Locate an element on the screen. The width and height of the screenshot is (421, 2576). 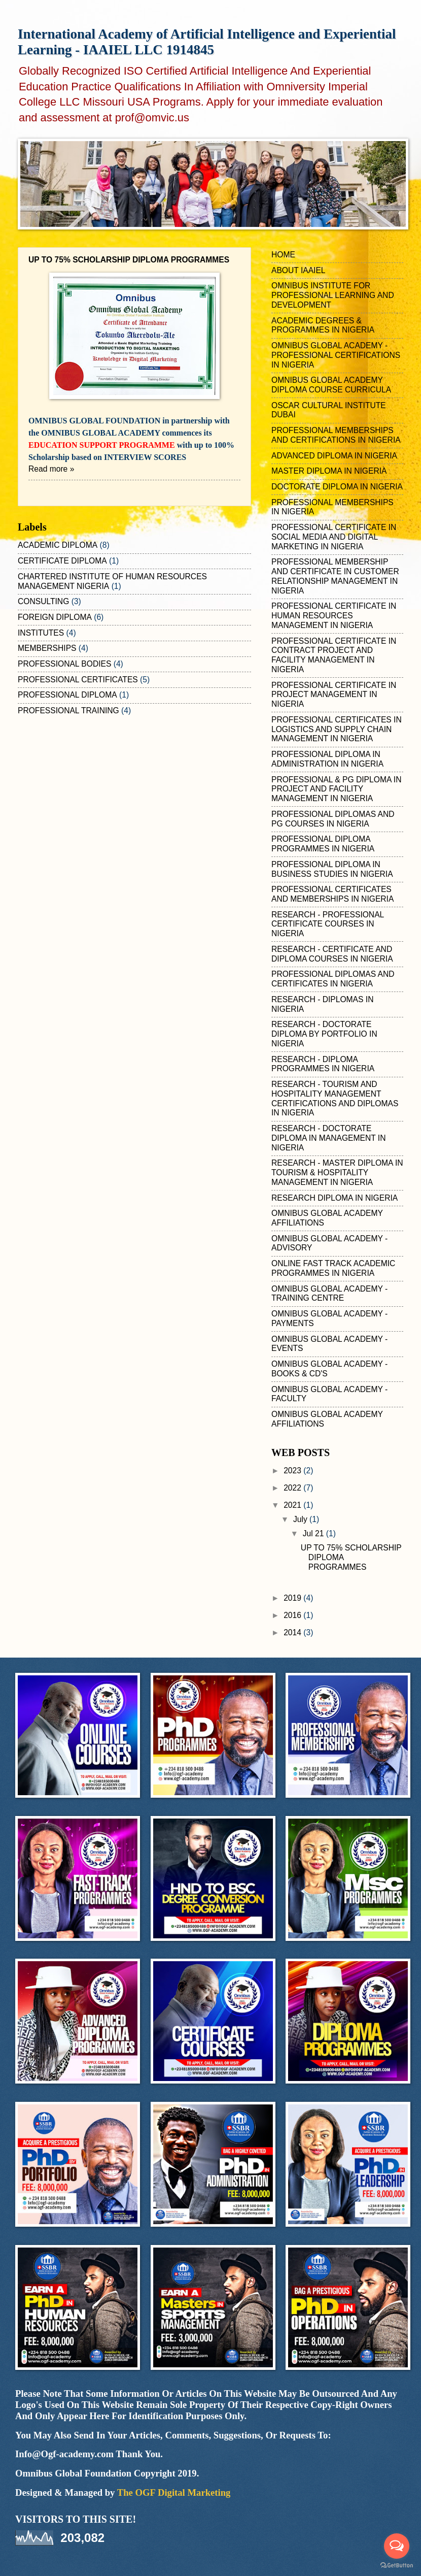
PROFESSIONAL DIPLOMA is located at coordinates (67, 694).